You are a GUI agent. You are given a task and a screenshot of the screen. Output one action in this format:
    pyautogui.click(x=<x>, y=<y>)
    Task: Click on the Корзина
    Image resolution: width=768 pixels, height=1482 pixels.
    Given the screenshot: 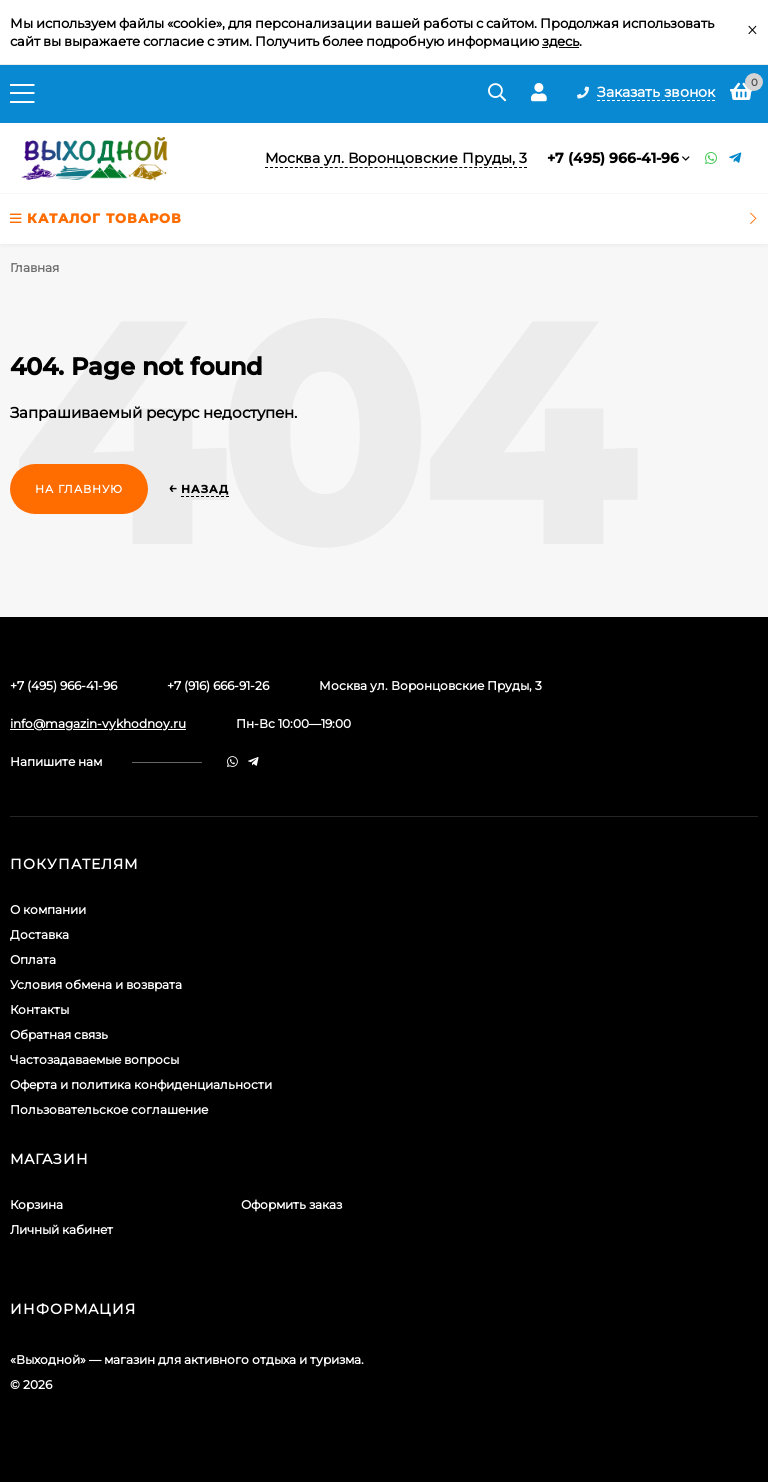 What is the action you would take?
    pyautogui.click(x=36, y=1204)
    